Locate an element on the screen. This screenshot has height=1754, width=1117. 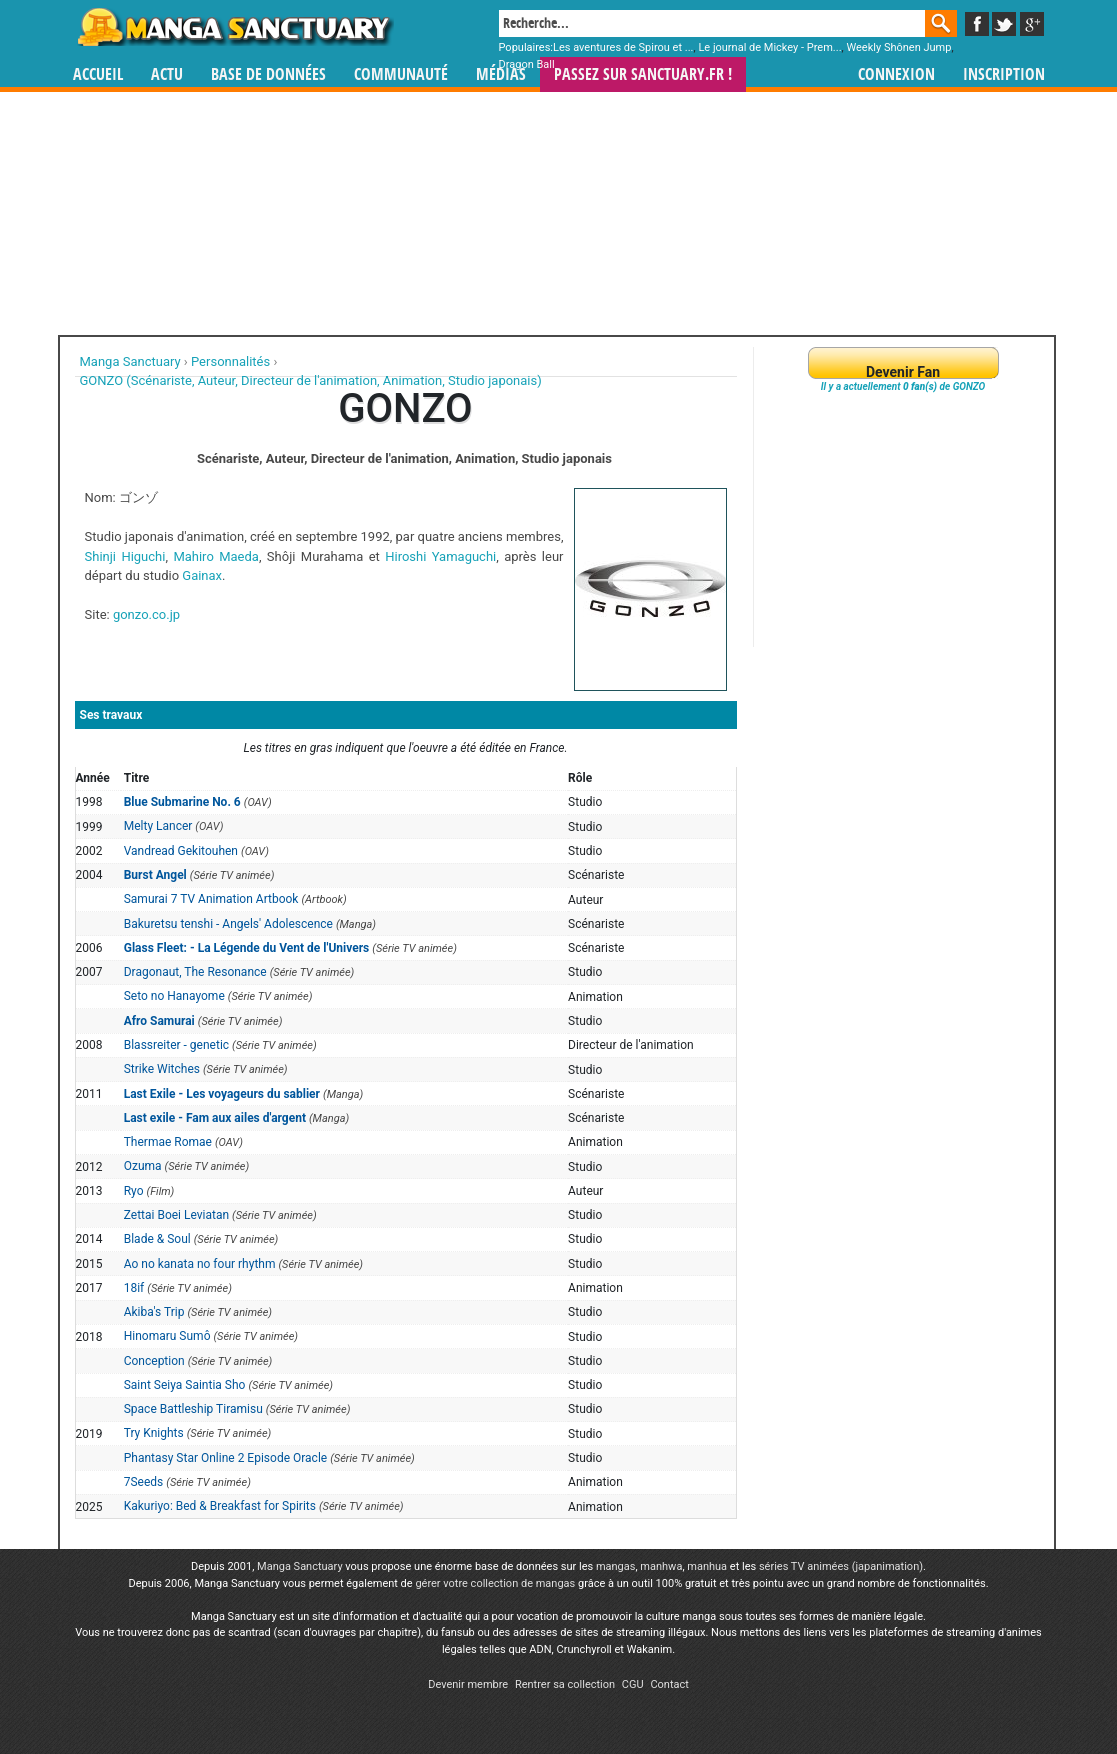
Manga is located at coordinates (234, 27).